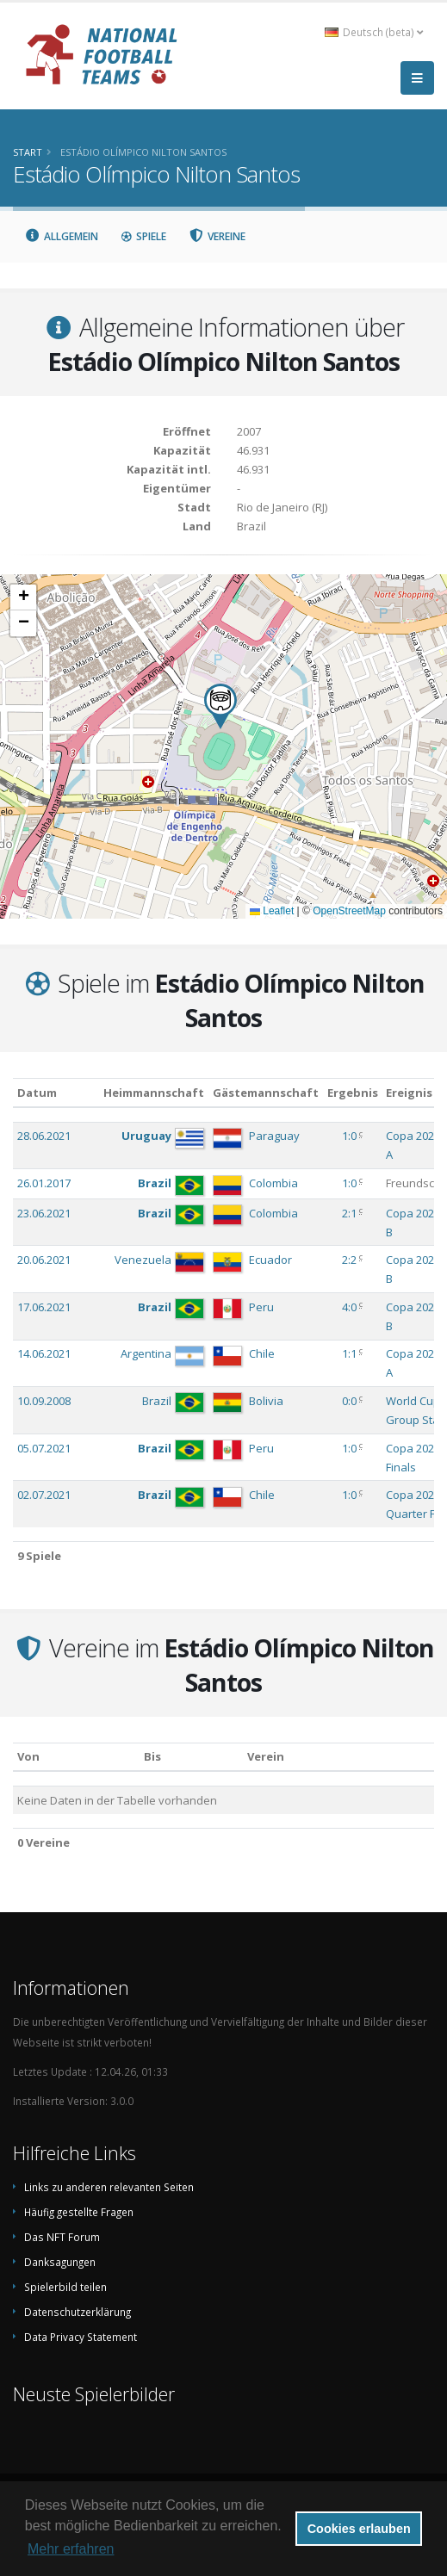  I want to click on Spiele, so click(143, 236).